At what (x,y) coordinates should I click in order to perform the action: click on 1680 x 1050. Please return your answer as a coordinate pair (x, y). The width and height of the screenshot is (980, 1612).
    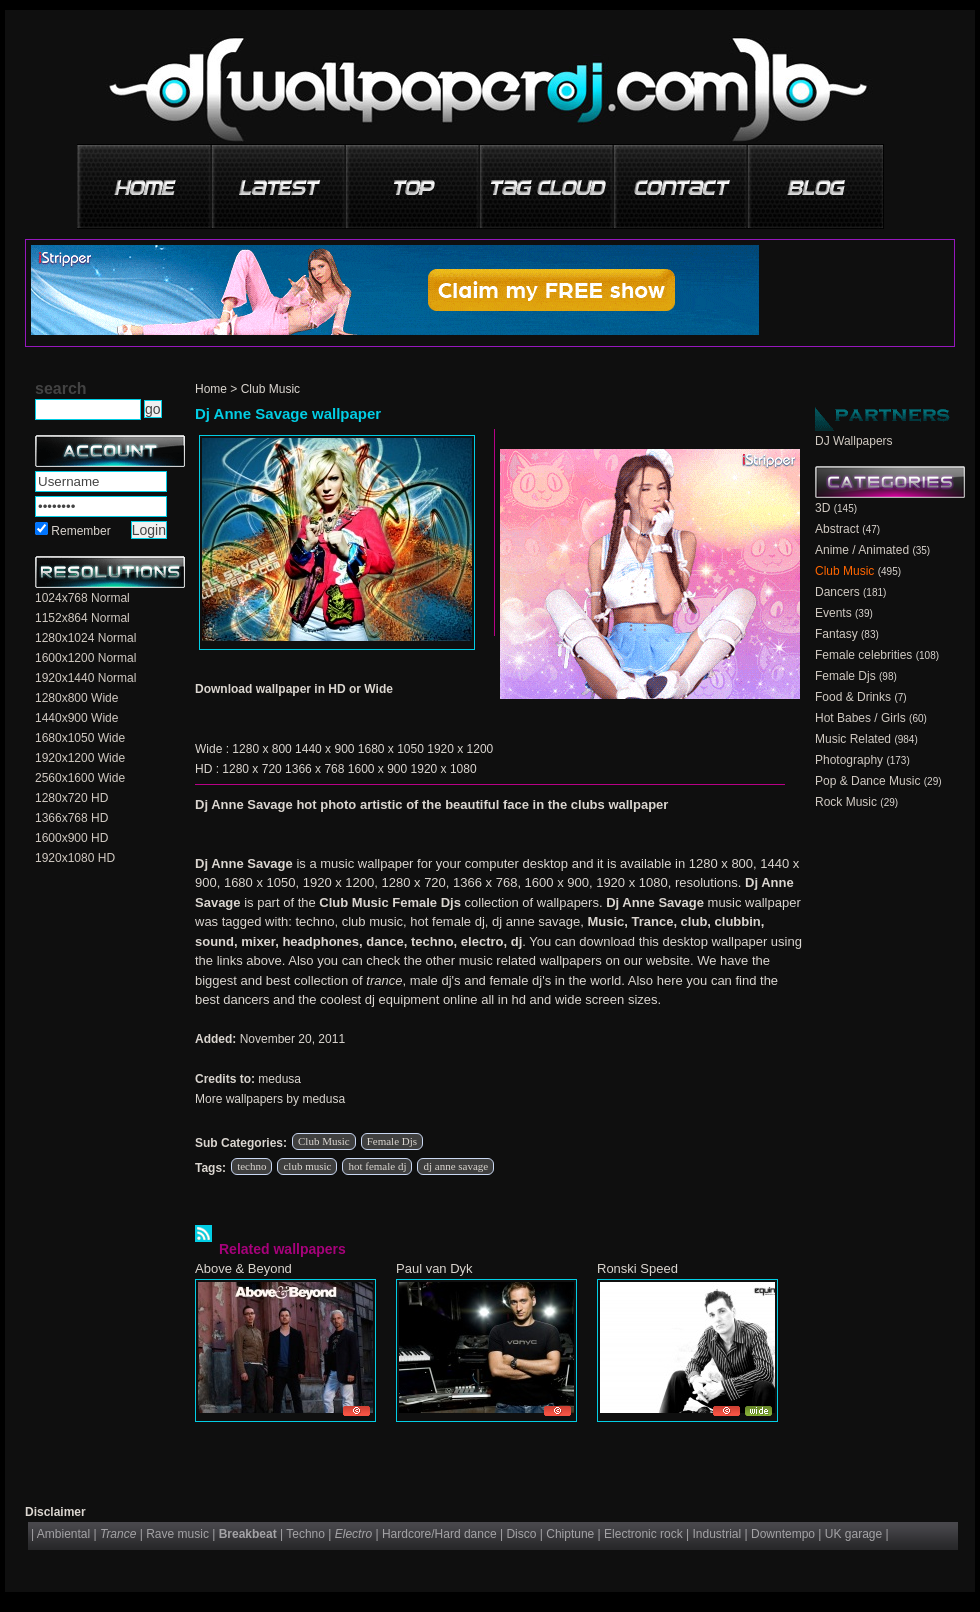
    Looking at the image, I should click on (391, 749).